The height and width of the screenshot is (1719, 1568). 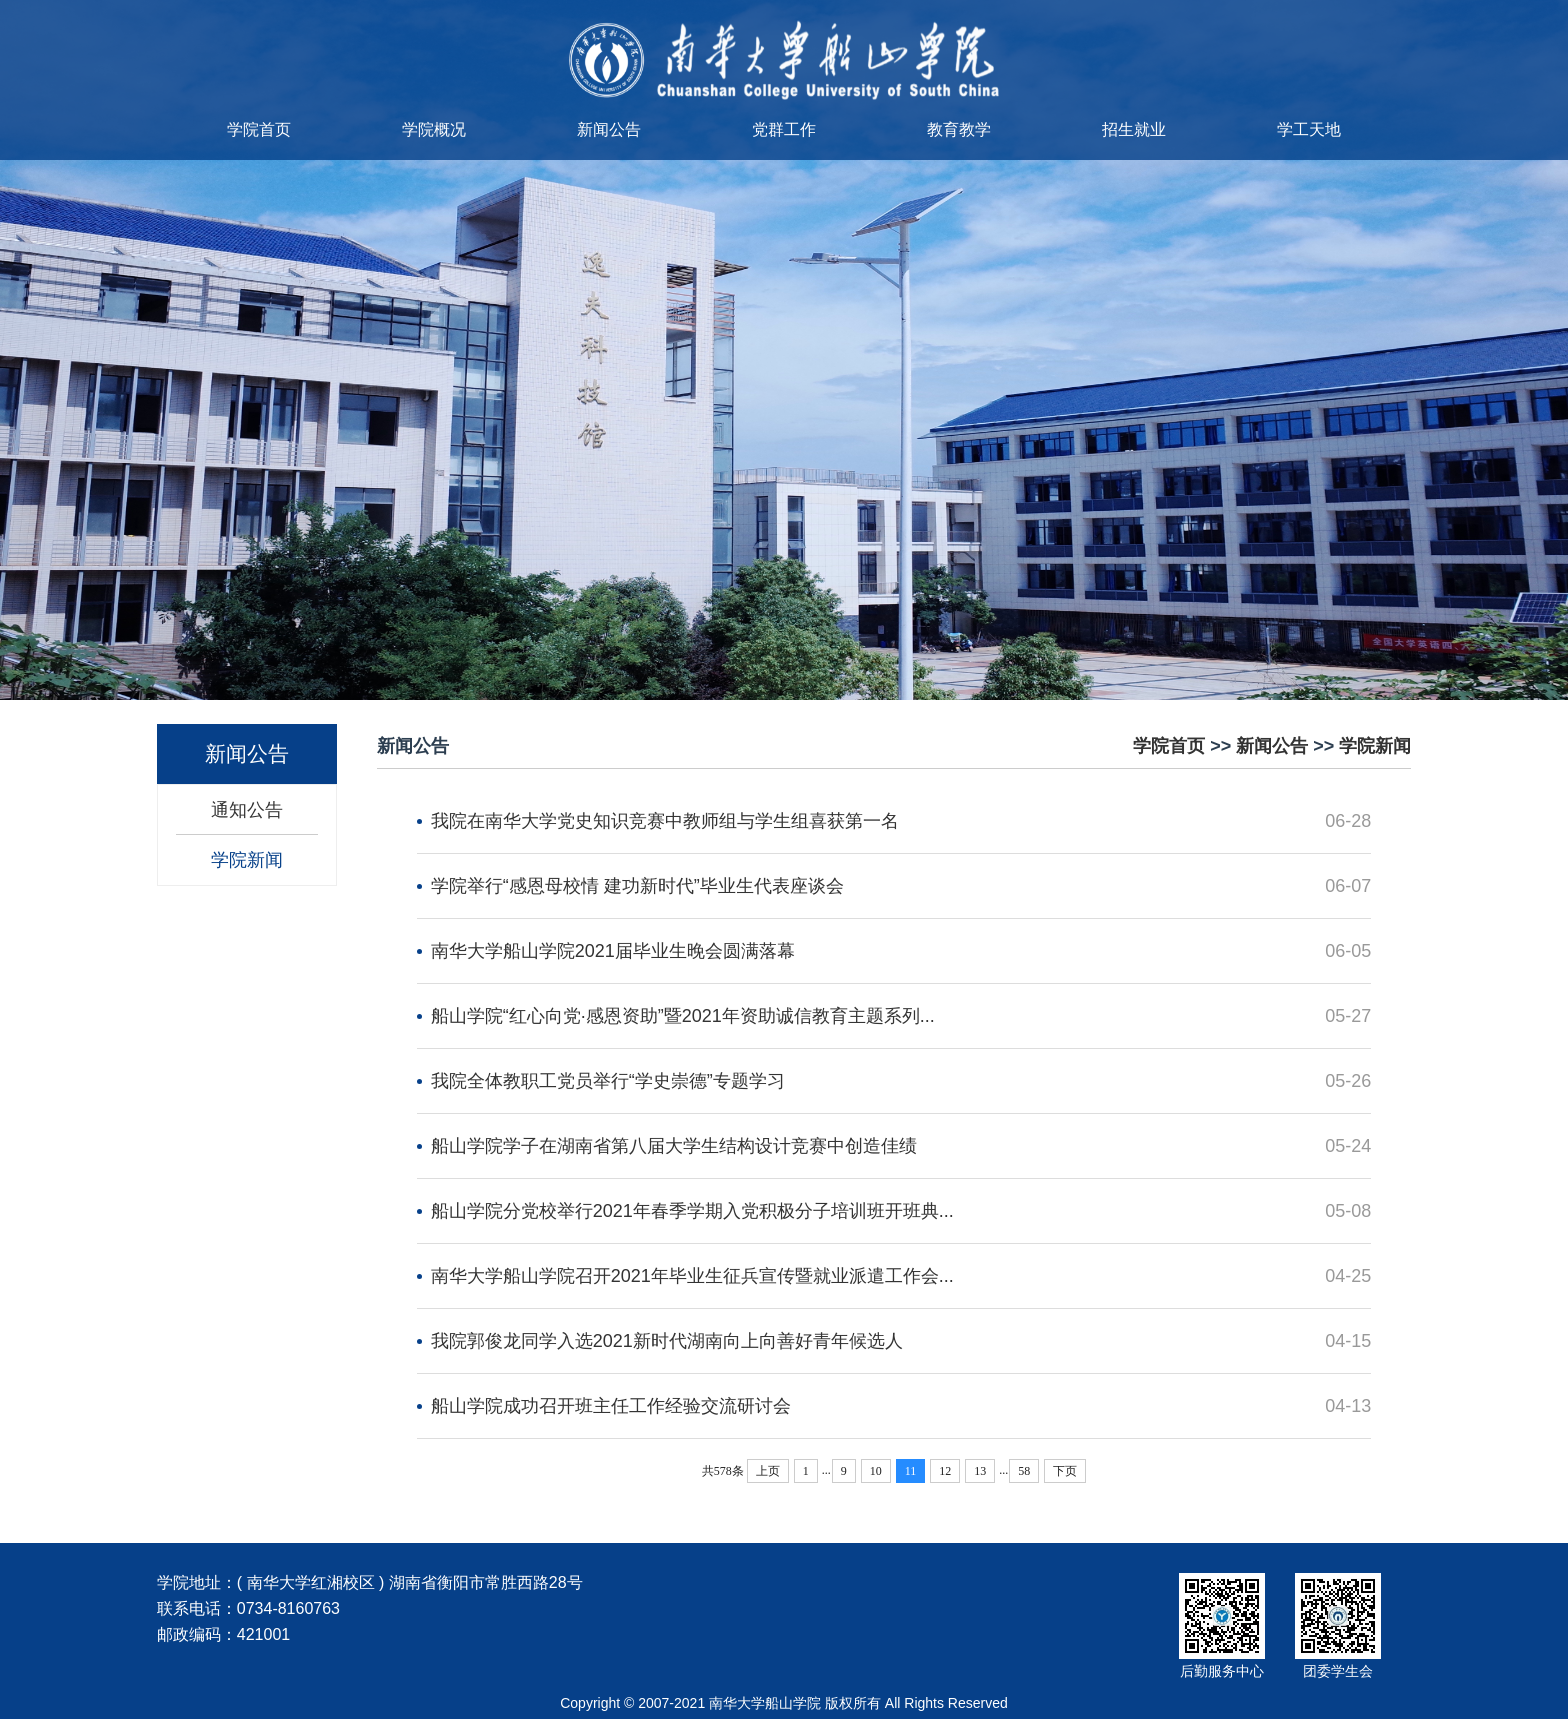 What do you see at coordinates (784, 129) in the screenshot?
I see `党群工作` at bounding box center [784, 129].